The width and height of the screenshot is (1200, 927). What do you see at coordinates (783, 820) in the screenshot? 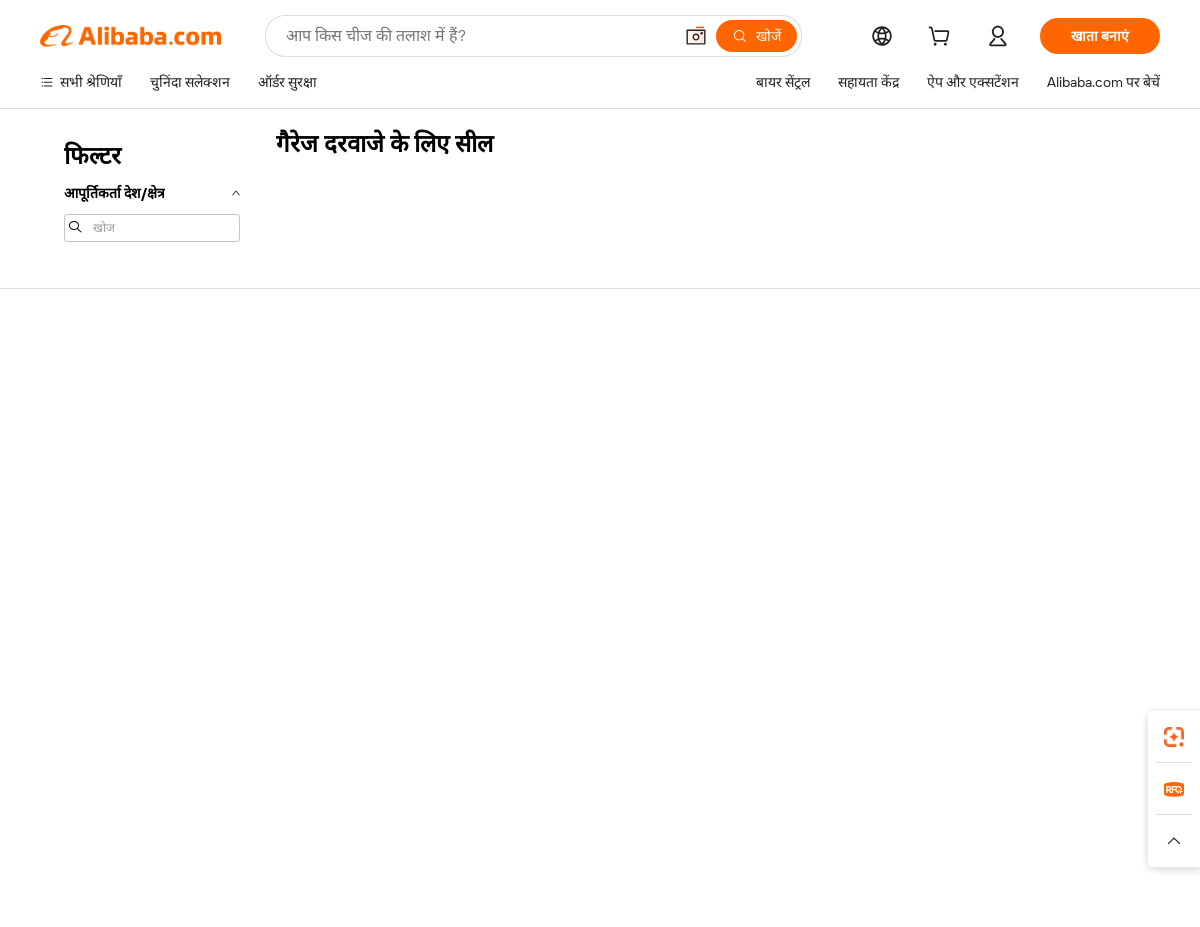
I see `TAO [Visit TAO]` at bounding box center [783, 820].